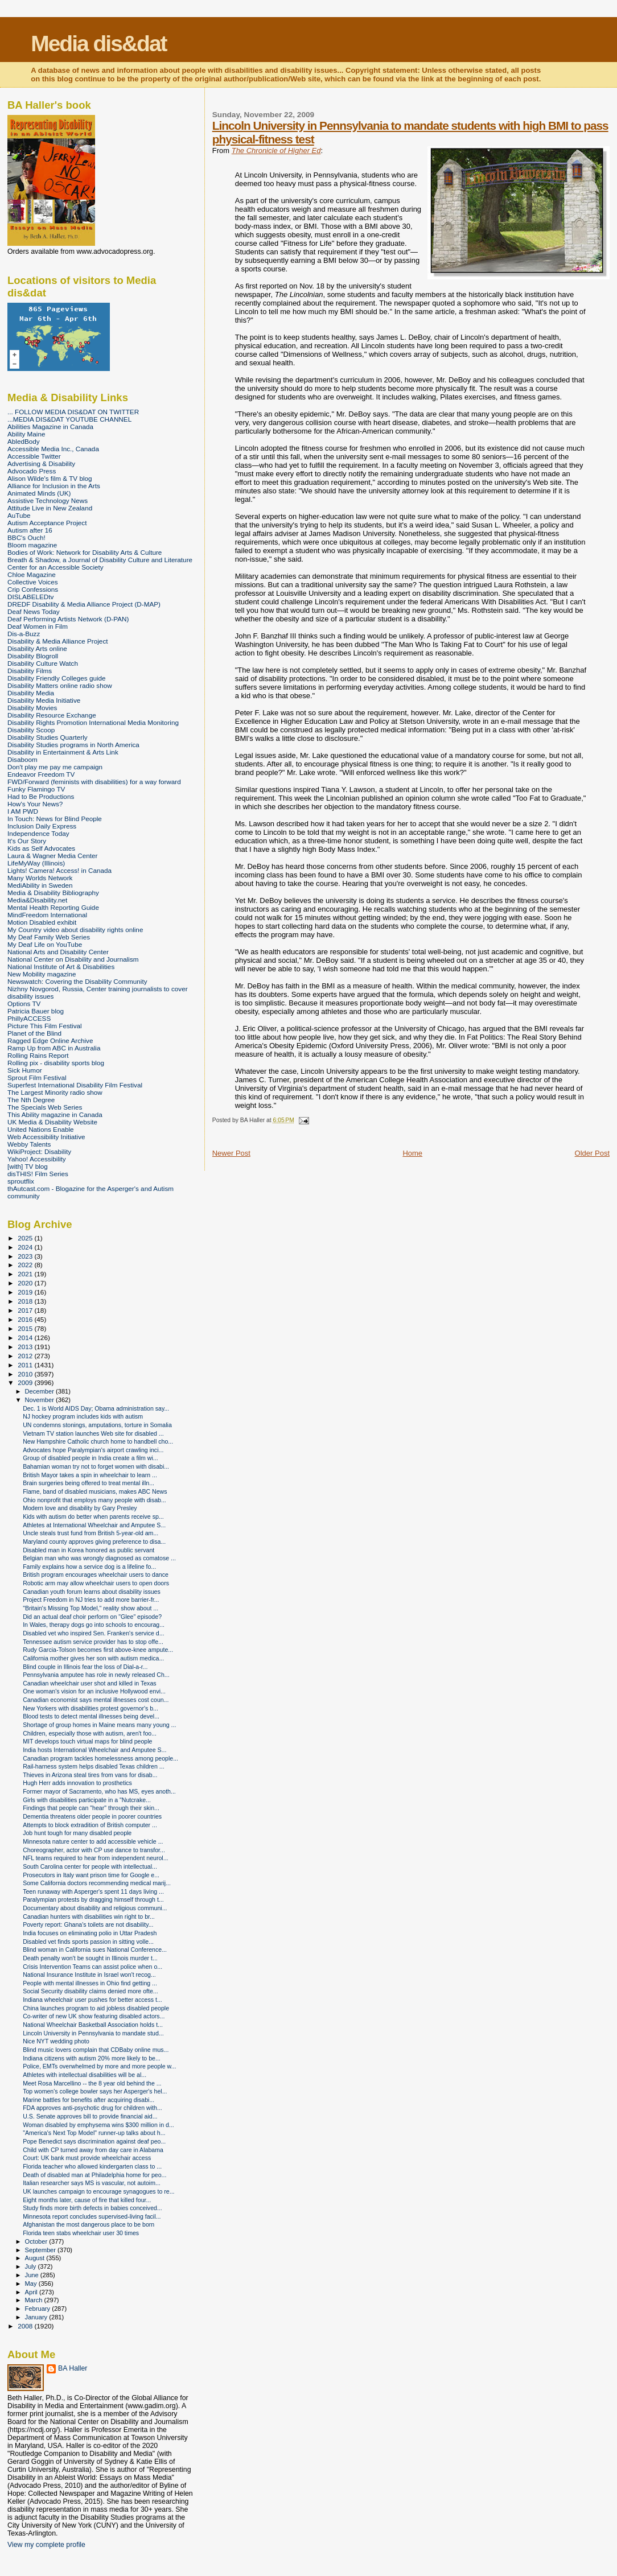 This screenshot has width=617, height=2576. What do you see at coordinates (276, 150) in the screenshot?
I see `The Chronicle of Higher Ed` at bounding box center [276, 150].